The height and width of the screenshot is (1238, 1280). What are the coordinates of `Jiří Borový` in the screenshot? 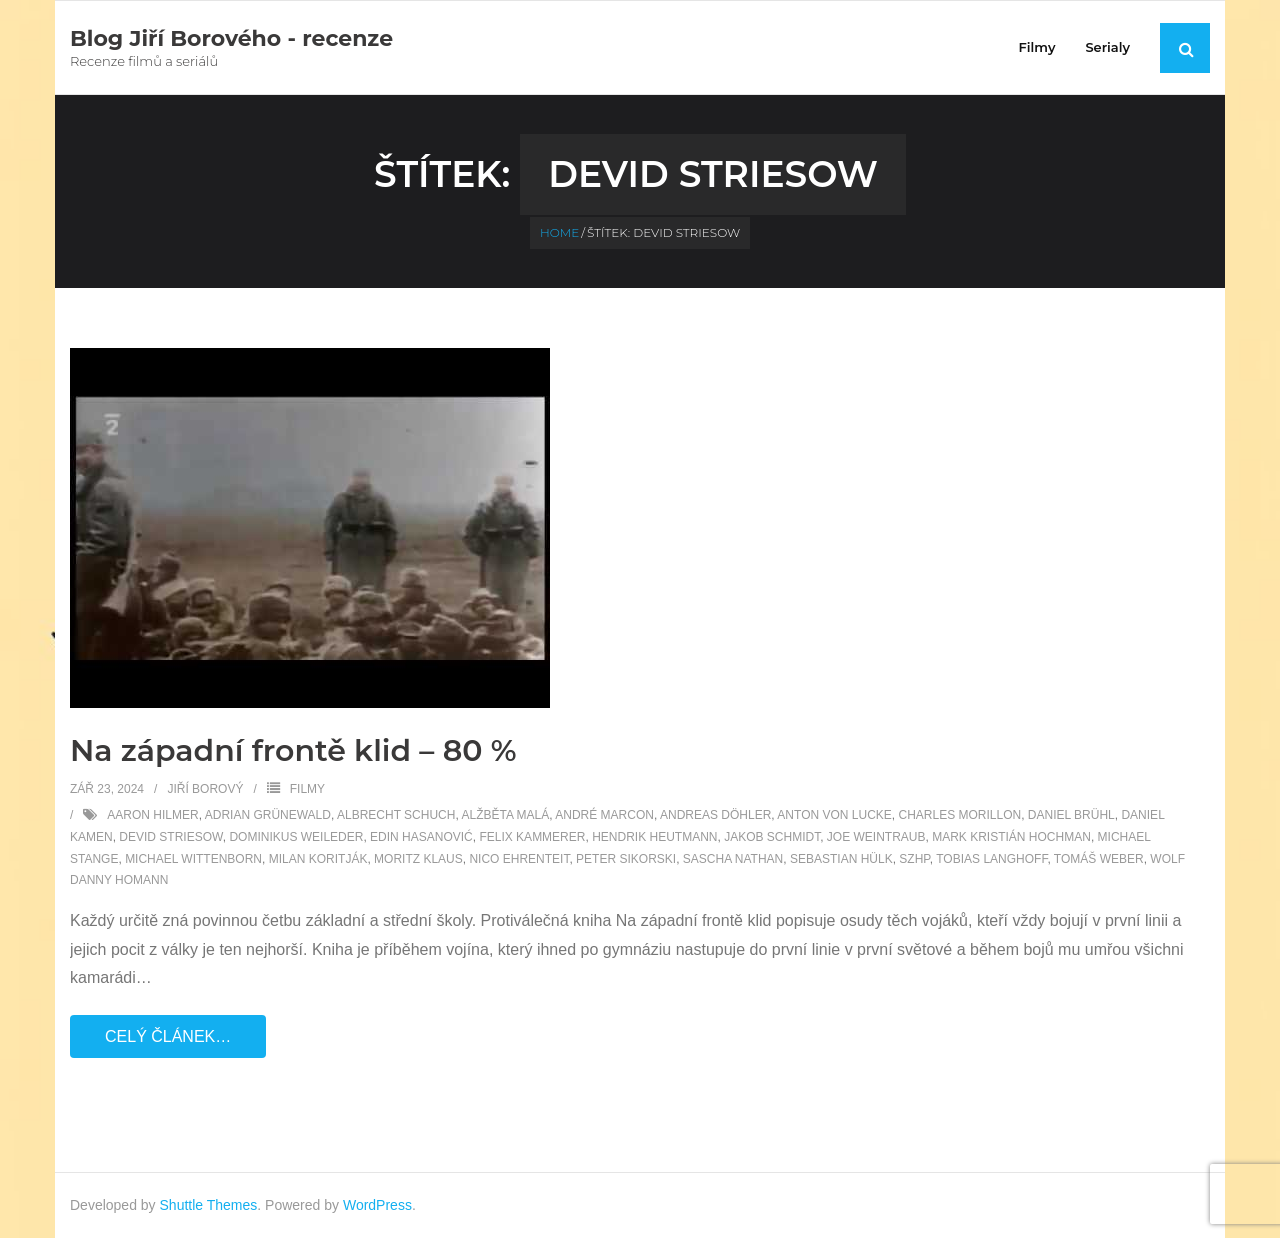 It's located at (205, 789).